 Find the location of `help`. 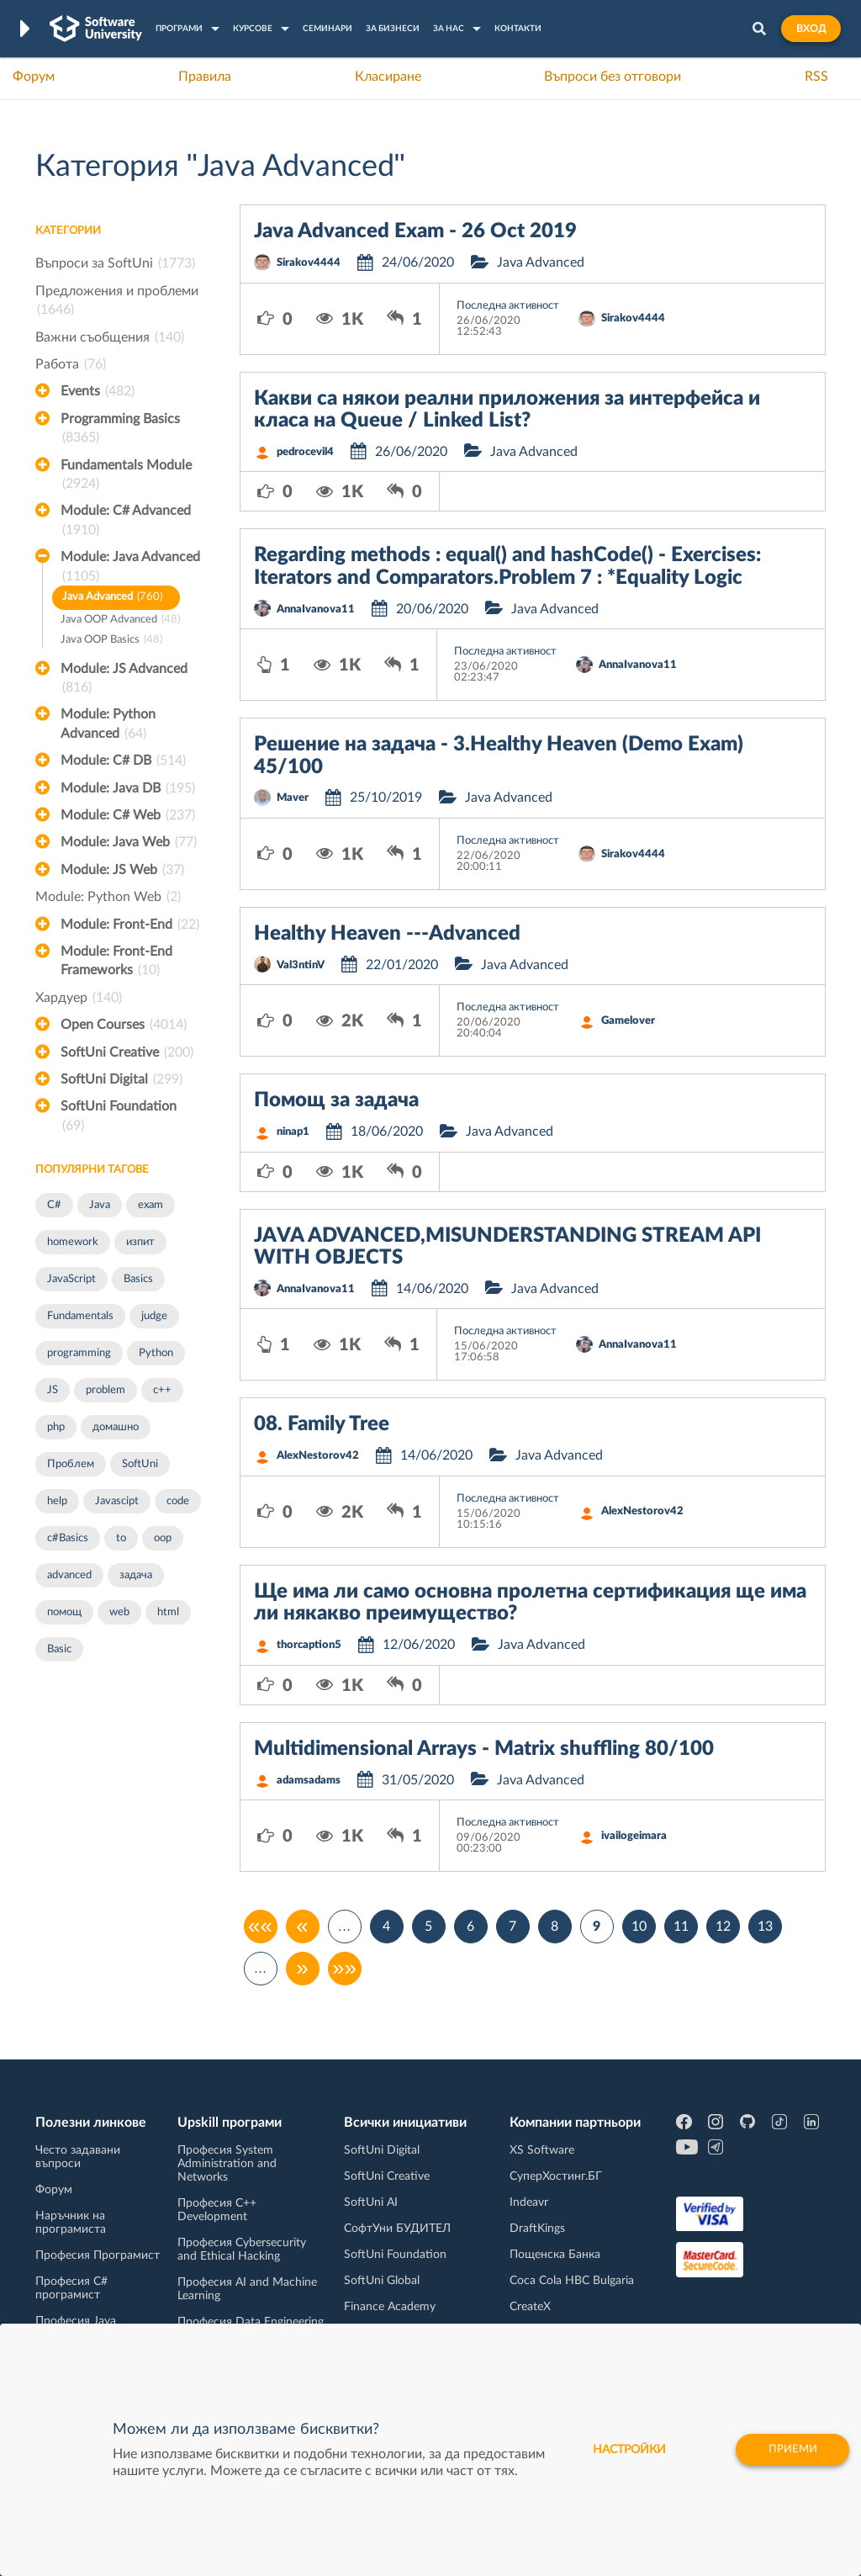

help is located at coordinates (57, 1501).